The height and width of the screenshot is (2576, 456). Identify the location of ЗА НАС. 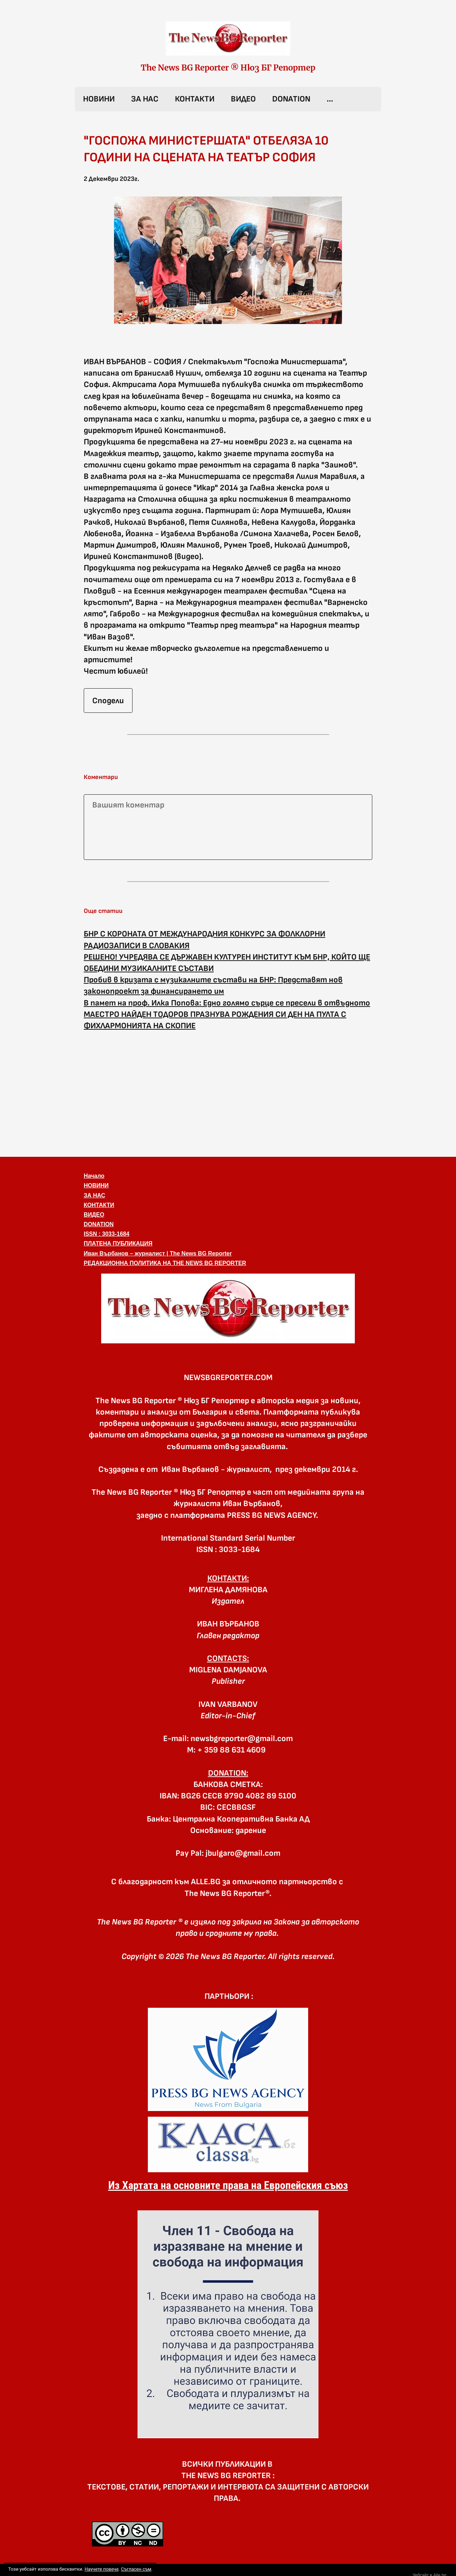
(145, 99).